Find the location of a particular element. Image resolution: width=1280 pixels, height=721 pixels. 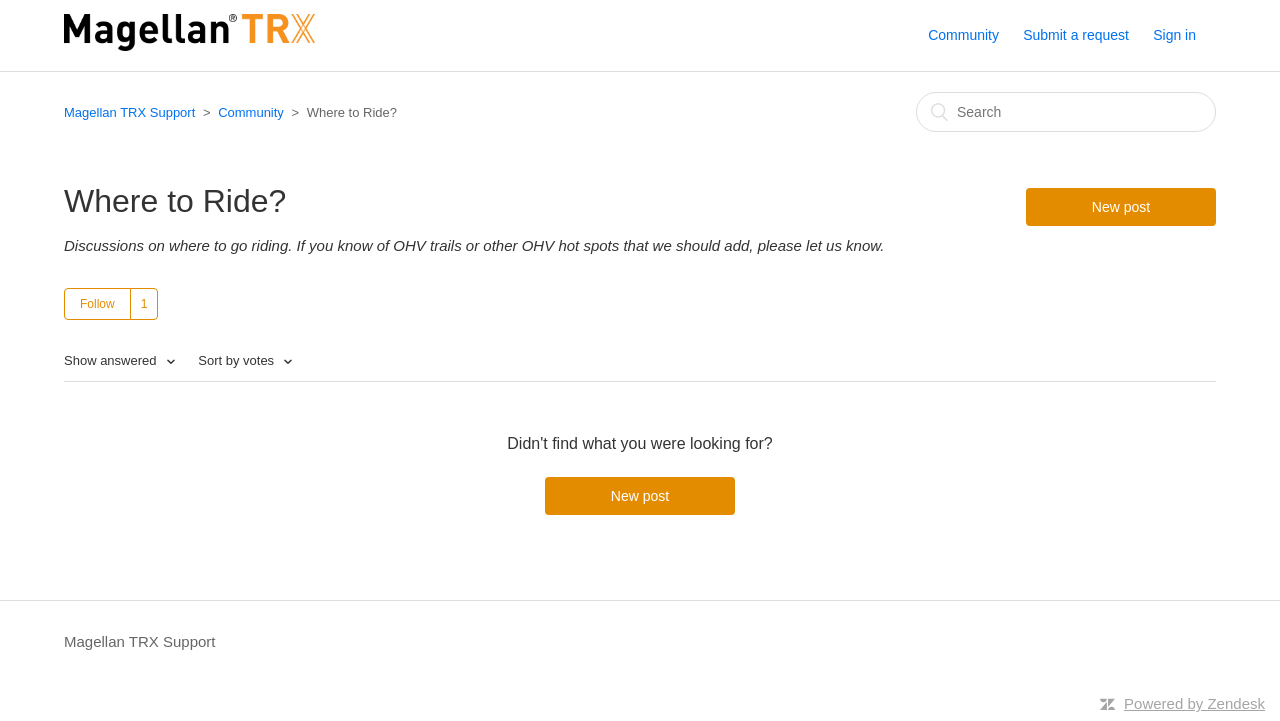

Community is located at coordinates (963, 35).